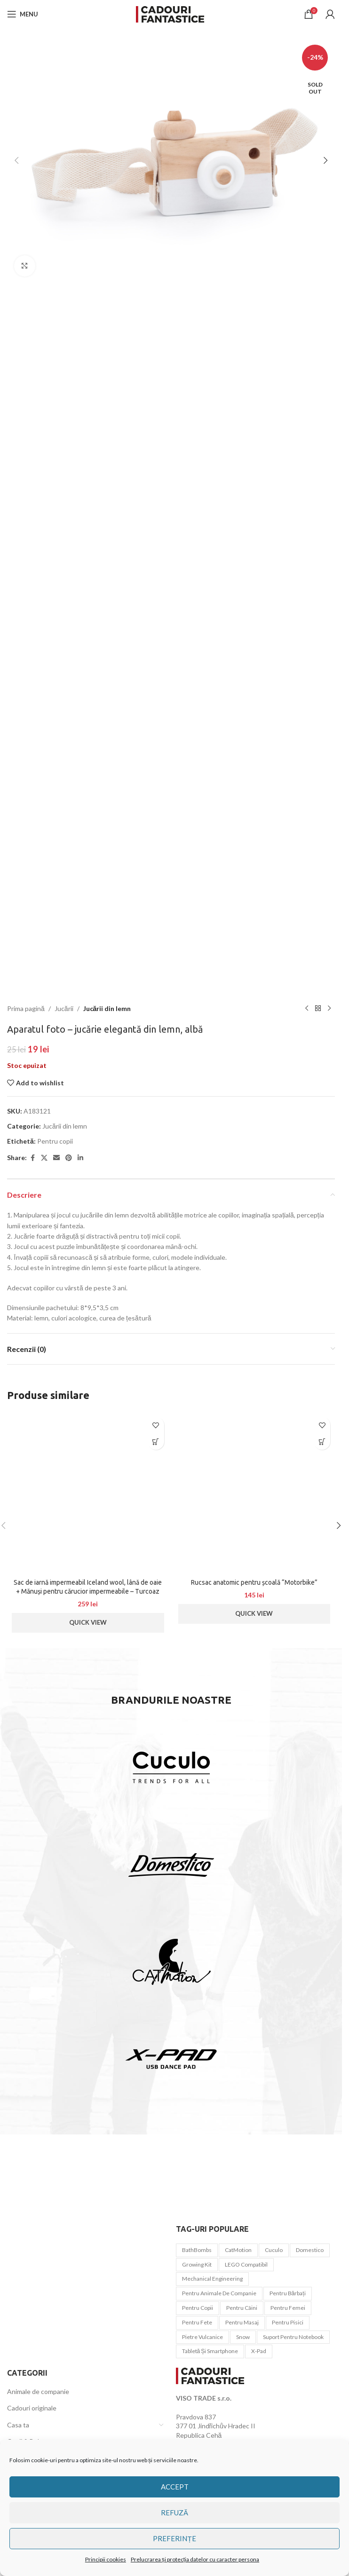 This screenshot has height=2576, width=349. Describe the element at coordinates (31, 2408) in the screenshot. I see `Cadouri originale` at that location.